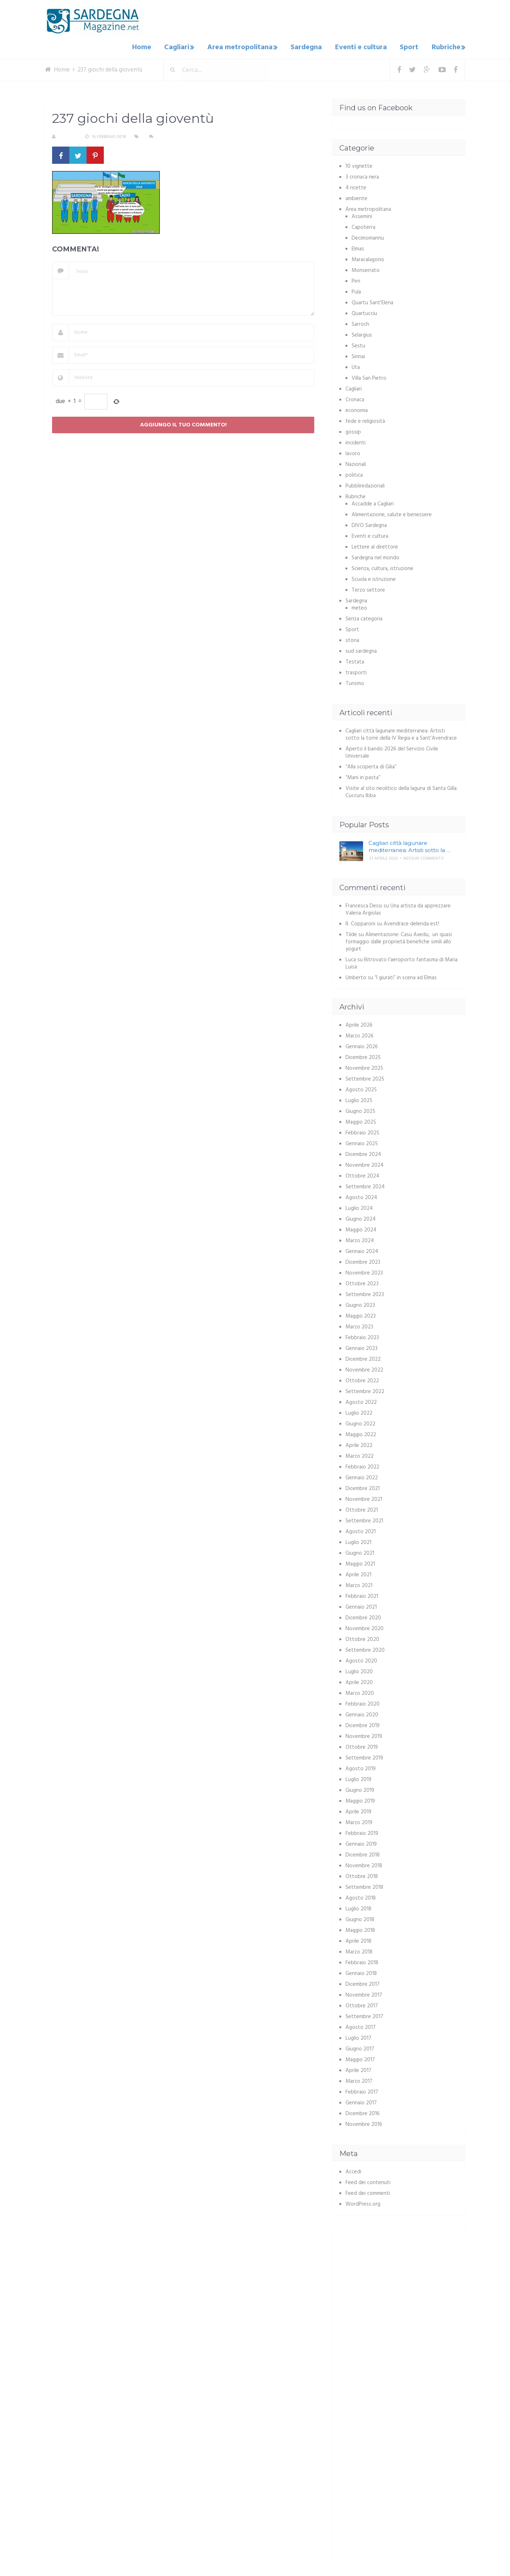  Describe the element at coordinates (411, 922) in the screenshot. I see `Avendrace delenda est!` at that location.